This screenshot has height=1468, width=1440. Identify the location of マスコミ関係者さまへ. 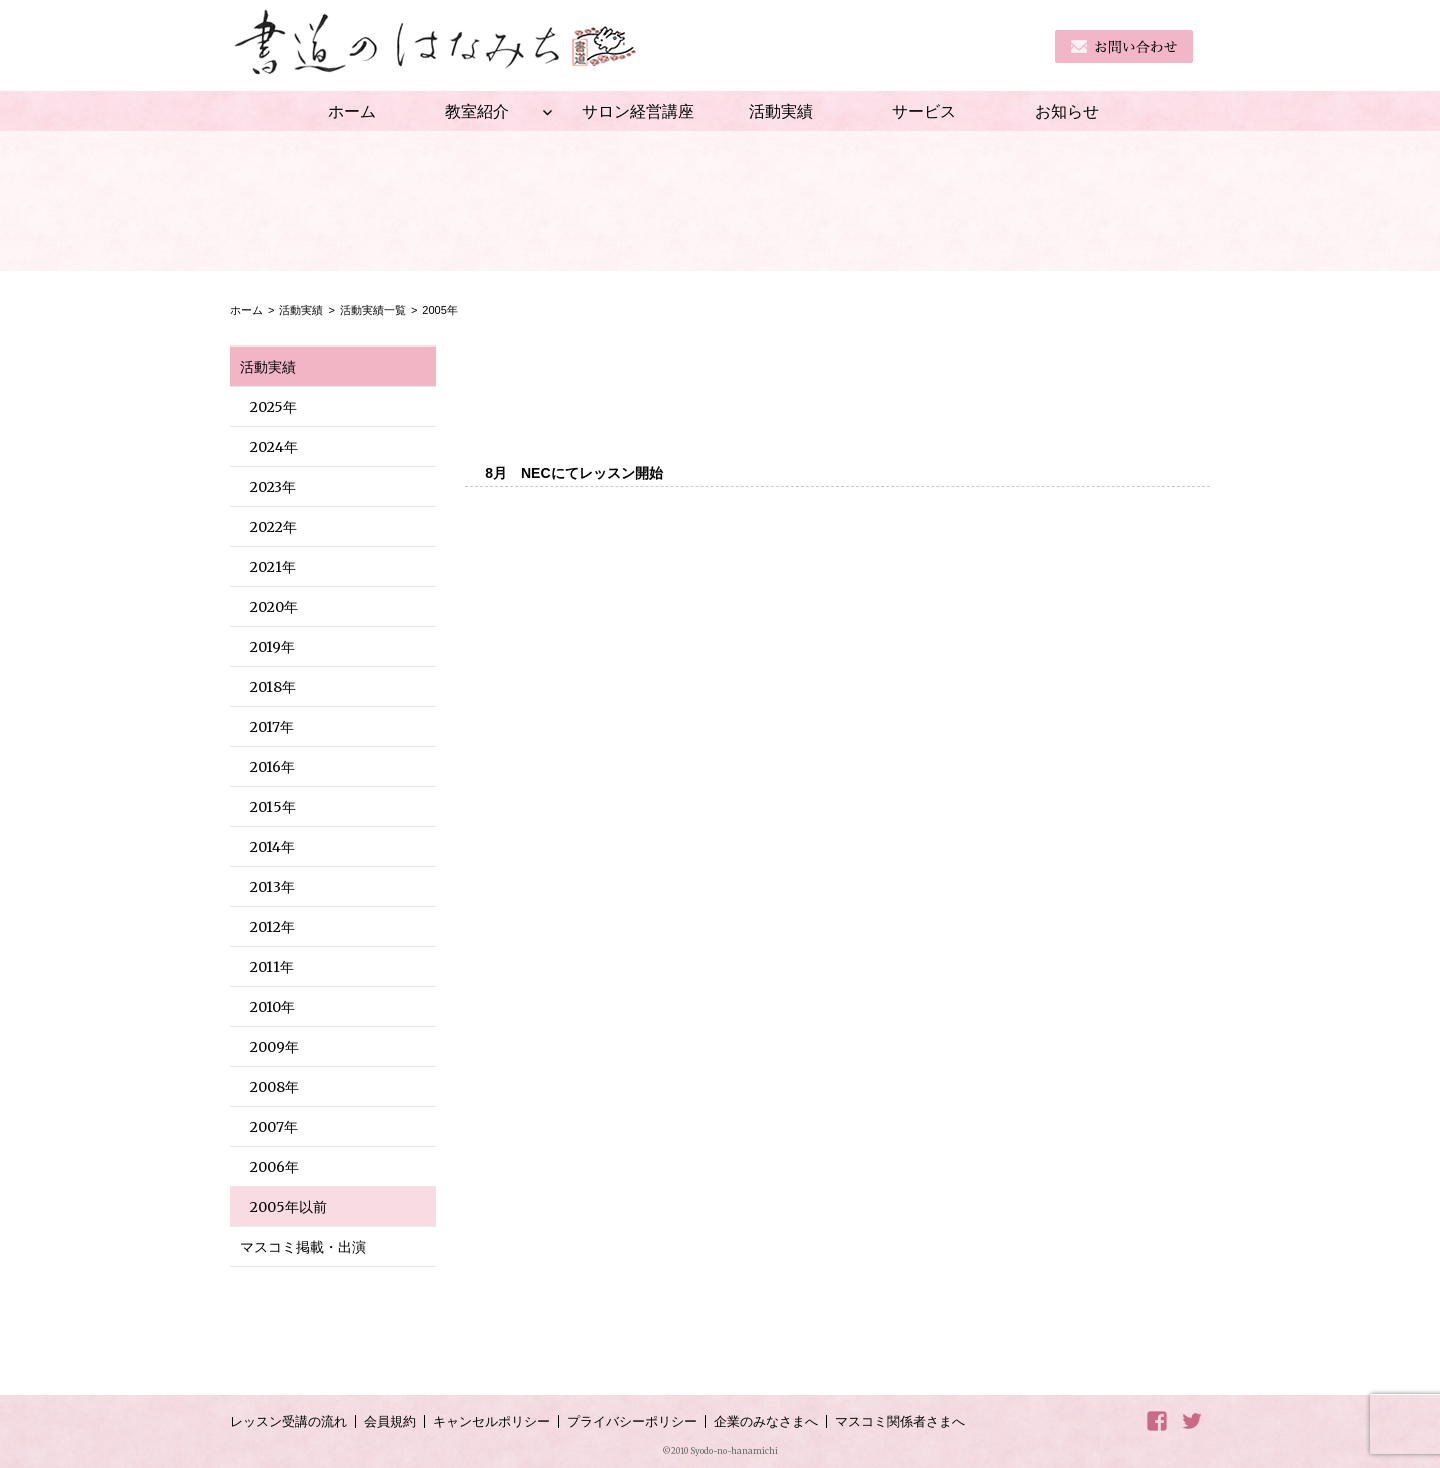
(900, 1421).